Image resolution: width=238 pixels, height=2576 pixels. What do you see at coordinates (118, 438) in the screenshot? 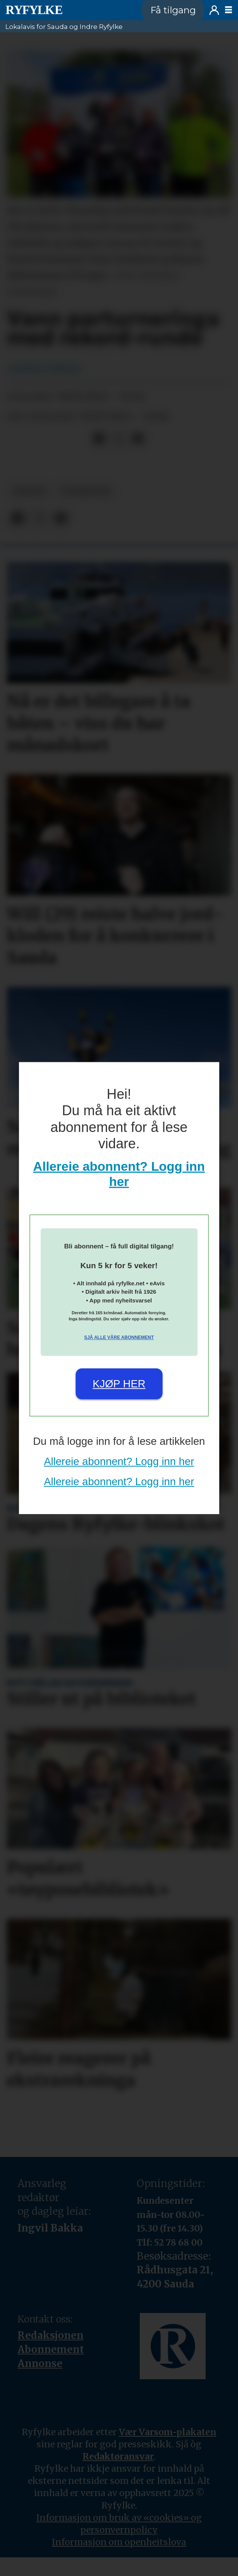
I see `[Del på X (Twitter)]` at bounding box center [118, 438].